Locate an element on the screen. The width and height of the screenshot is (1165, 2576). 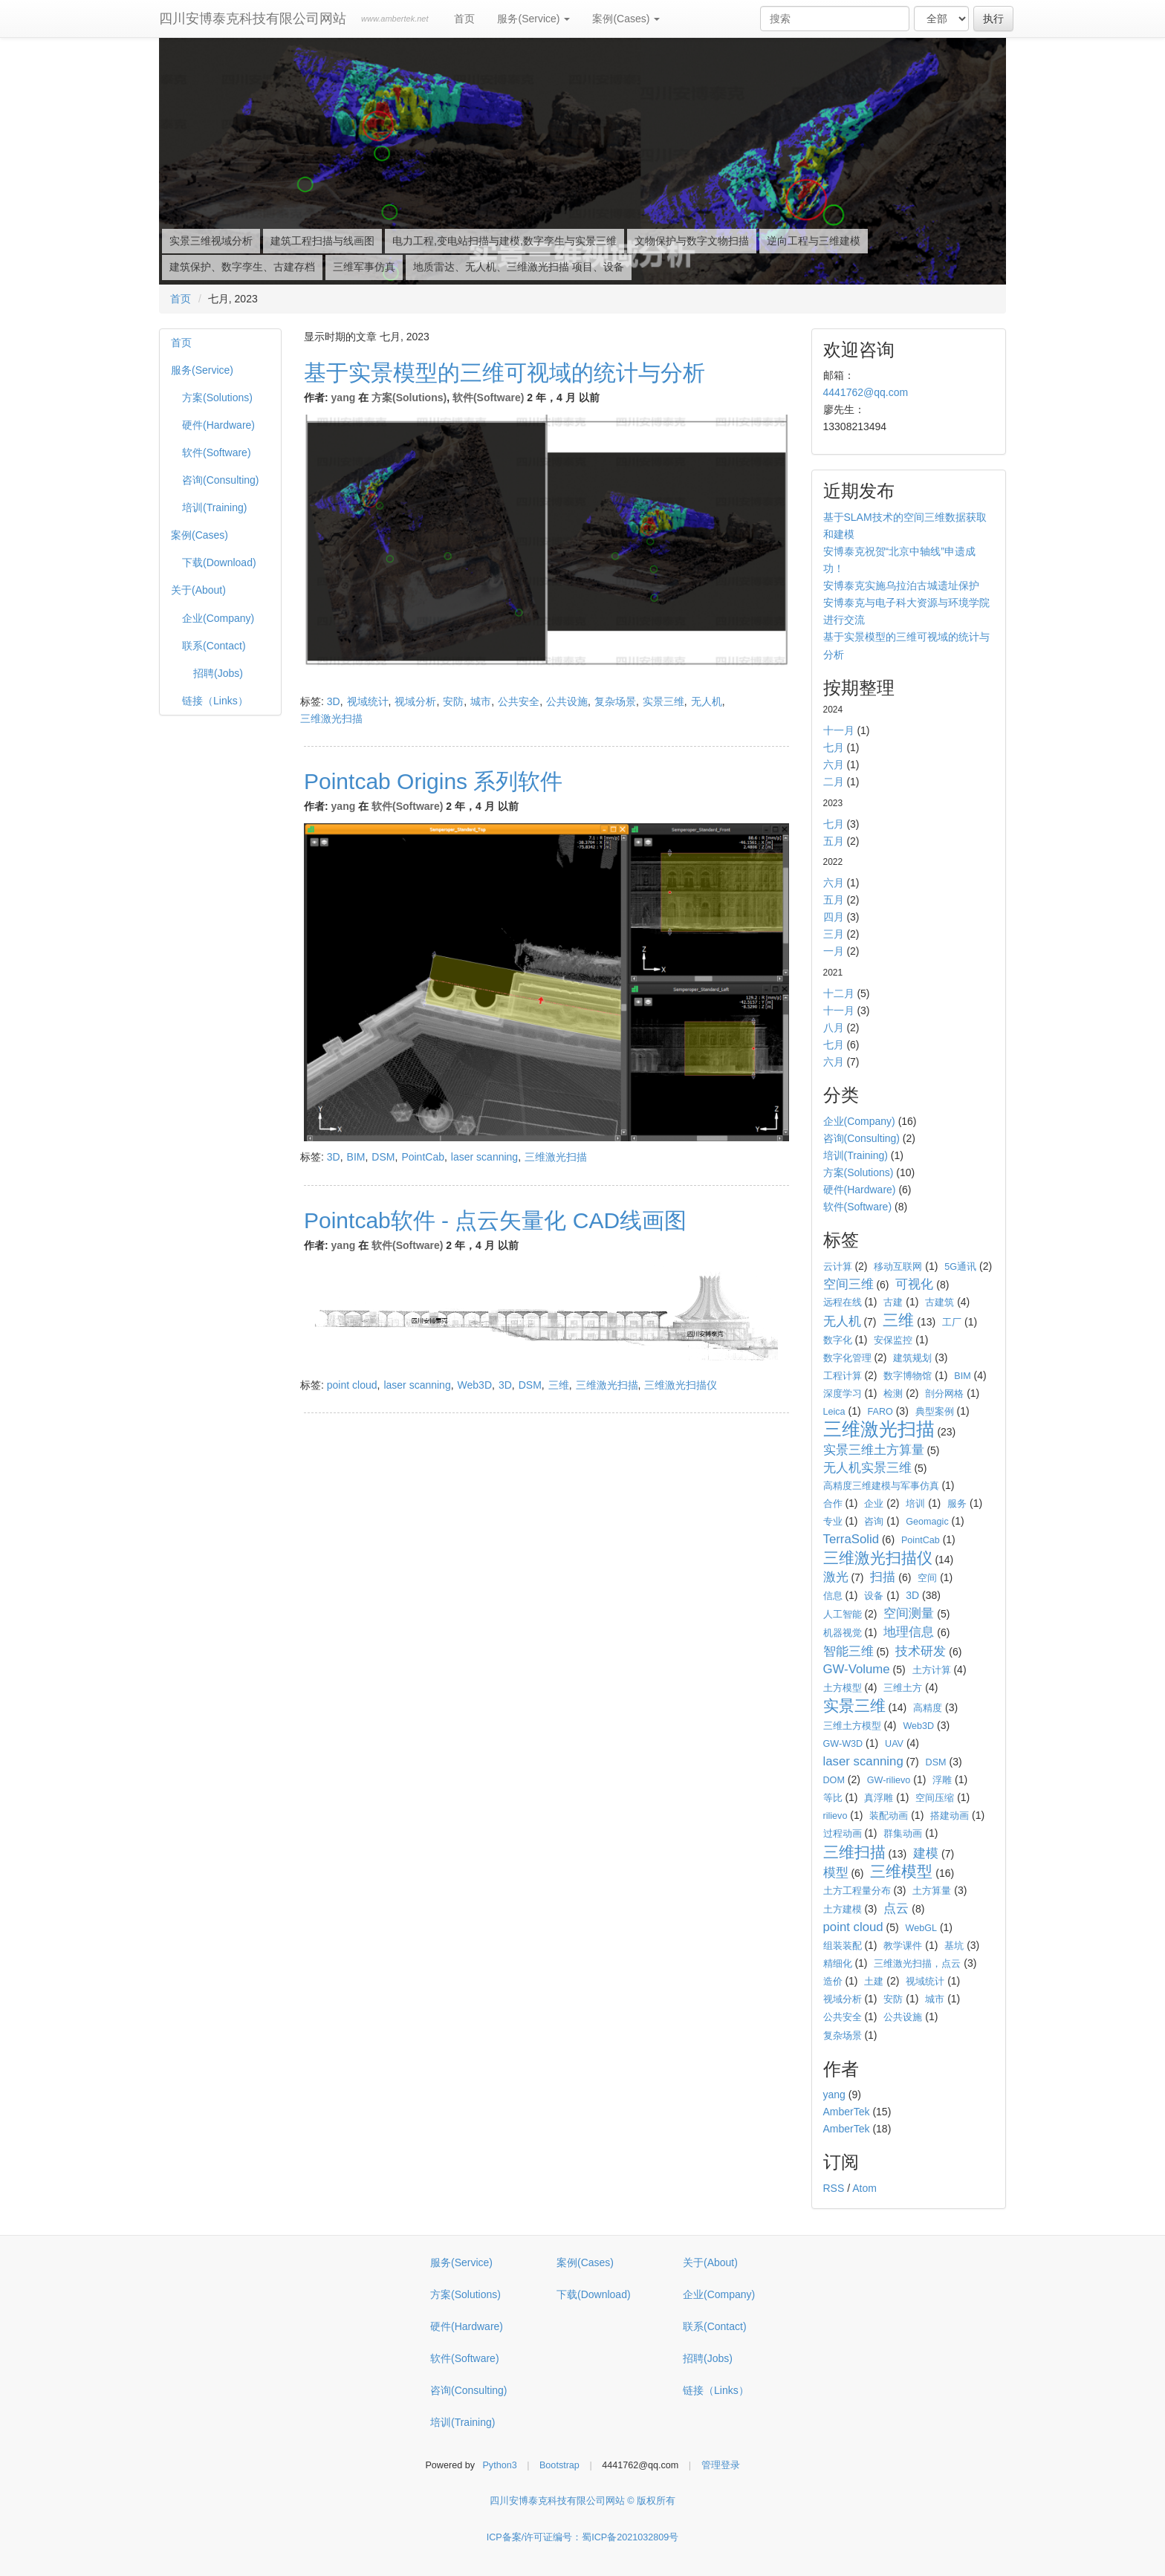
Web3D is located at coordinates (475, 1385).